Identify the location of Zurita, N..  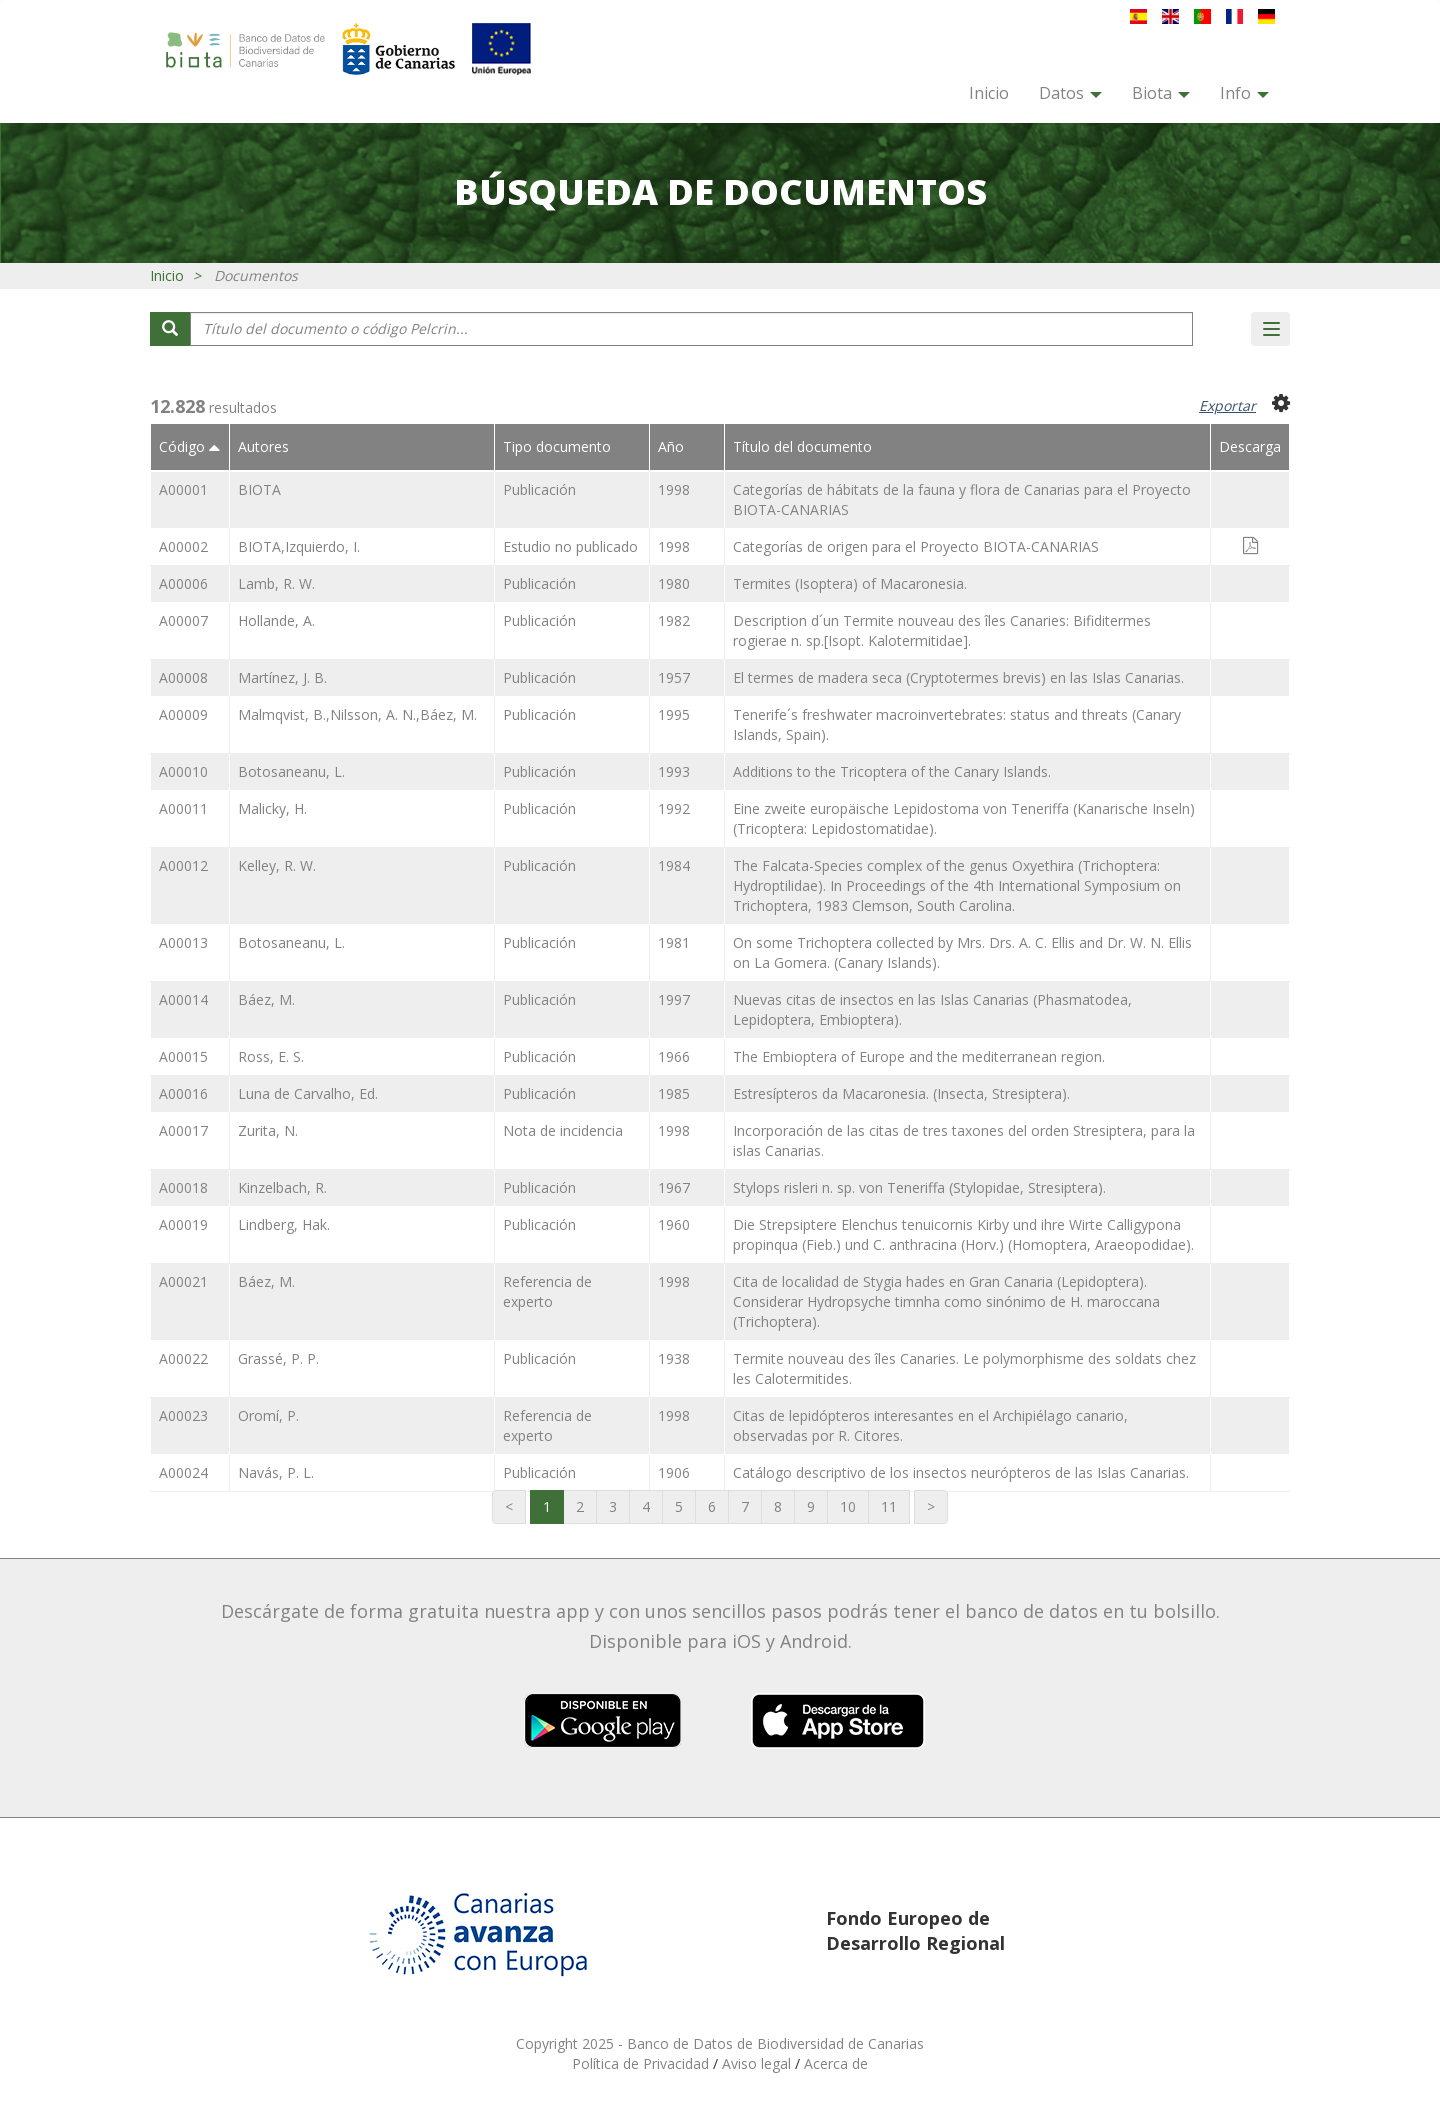
(268, 1130).